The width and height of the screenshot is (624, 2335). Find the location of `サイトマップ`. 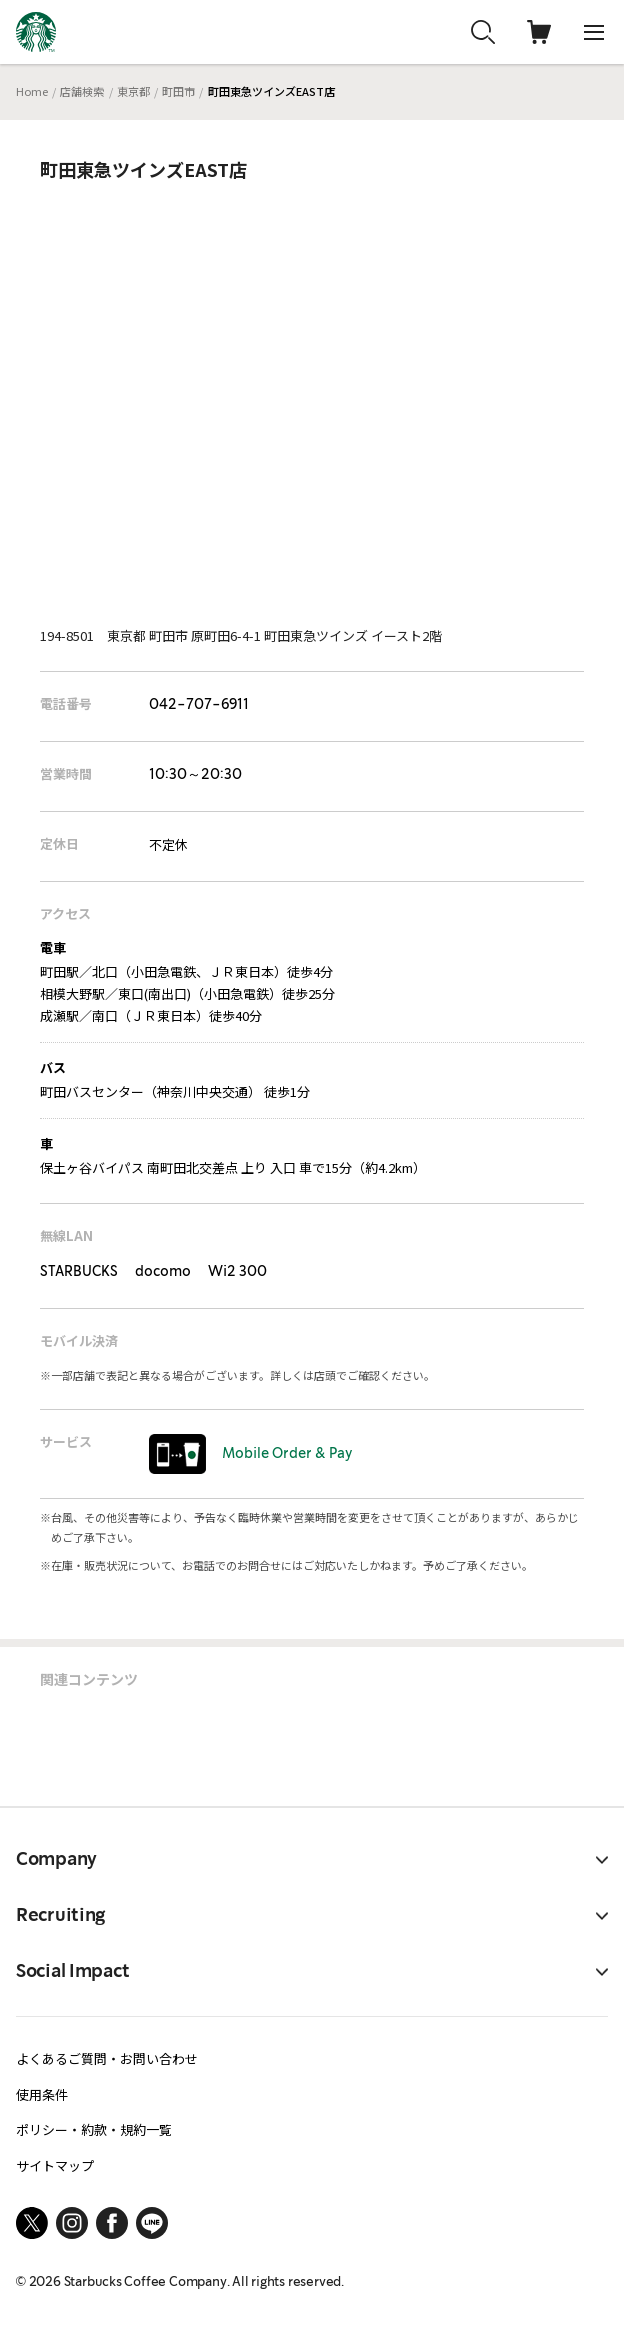

サイトマップ is located at coordinates (55, 2165).